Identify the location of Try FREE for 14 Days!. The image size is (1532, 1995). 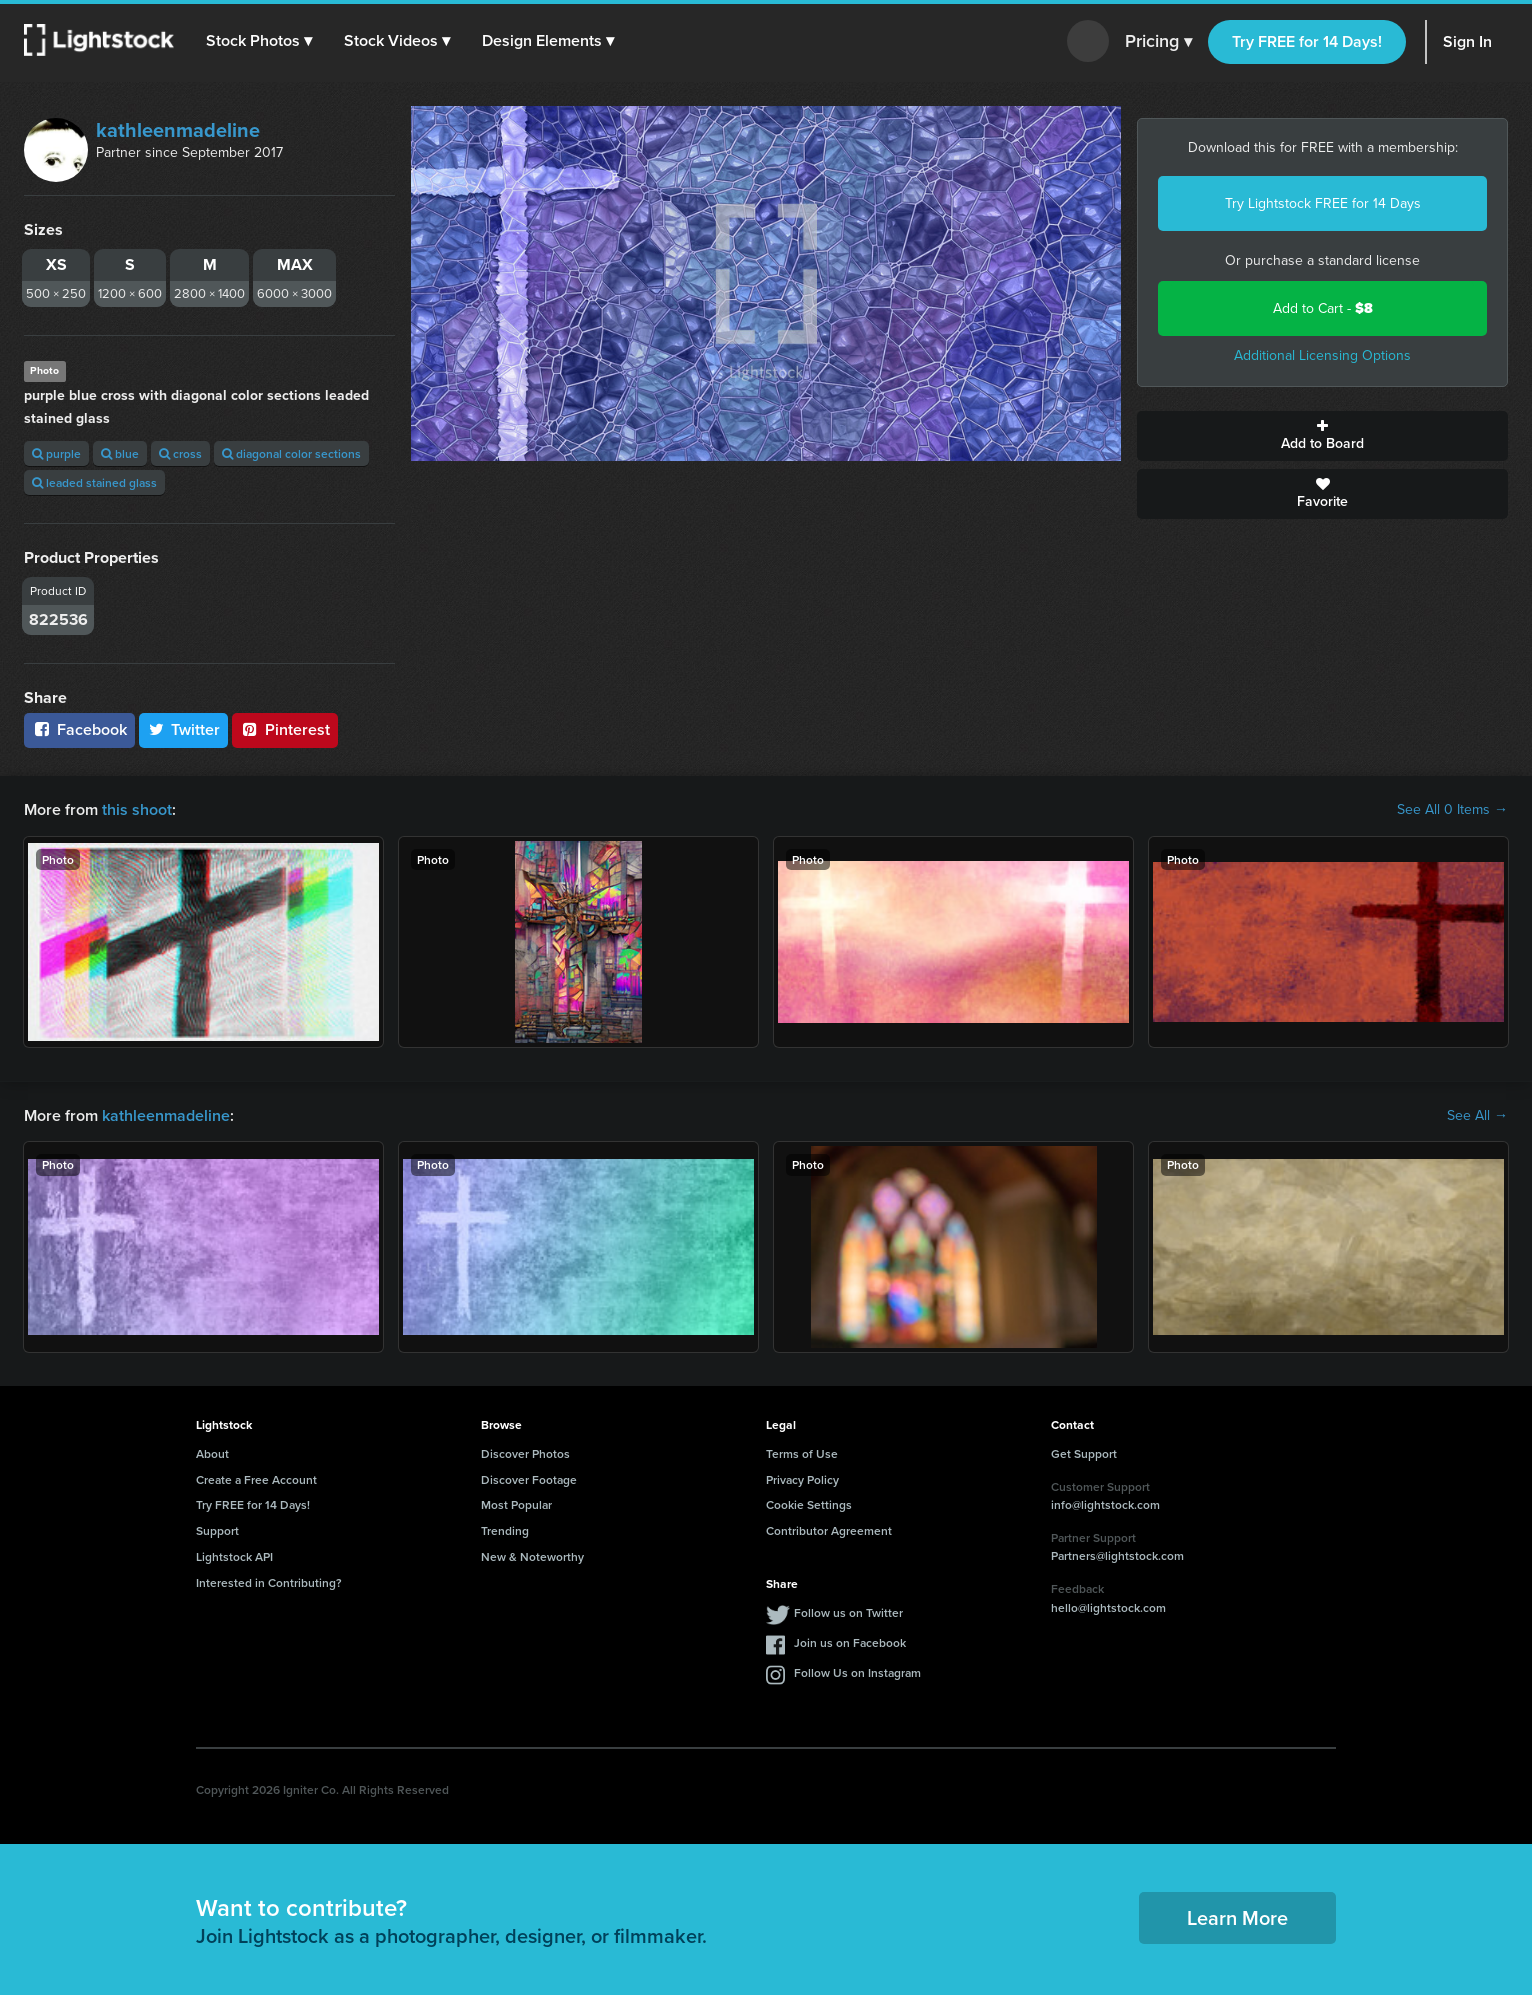
(1307, 41).